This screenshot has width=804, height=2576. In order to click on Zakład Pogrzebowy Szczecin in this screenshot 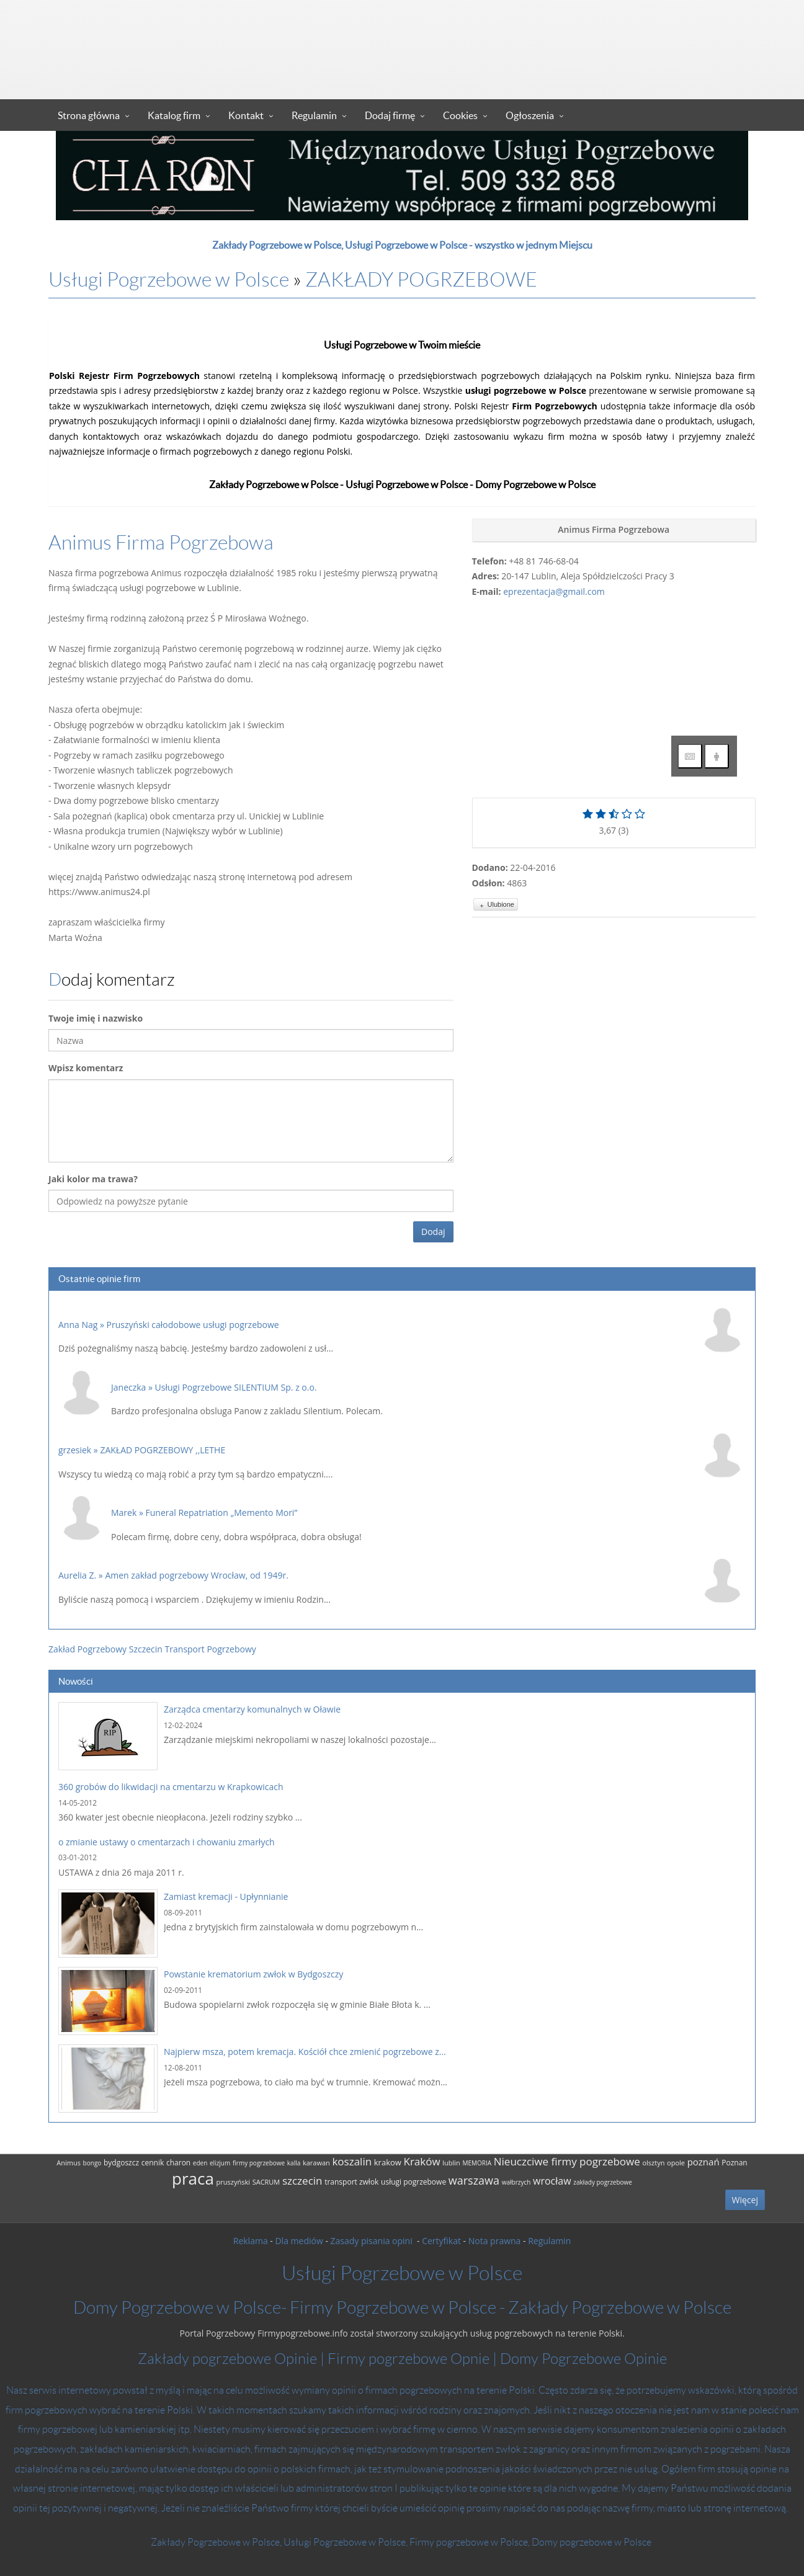, I will do `click(105, 1649)`.